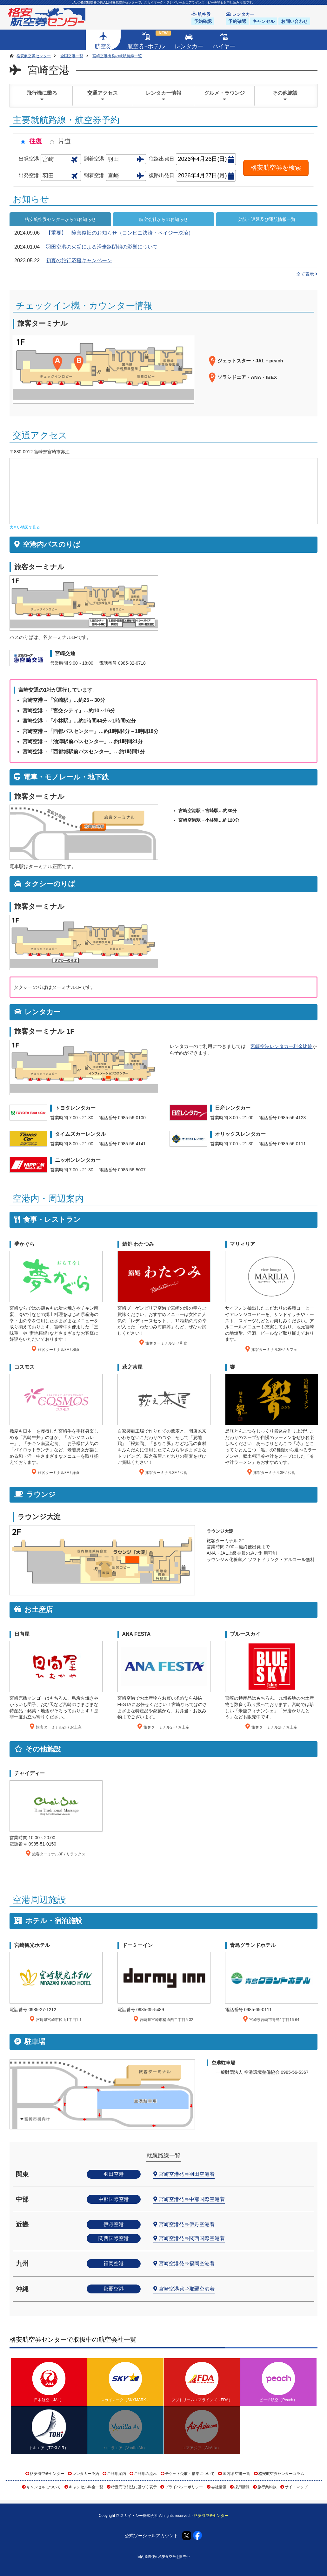  Describe the element at coordinates (296, 2487) in the screenshot. I see `サイトマップ` at that location.